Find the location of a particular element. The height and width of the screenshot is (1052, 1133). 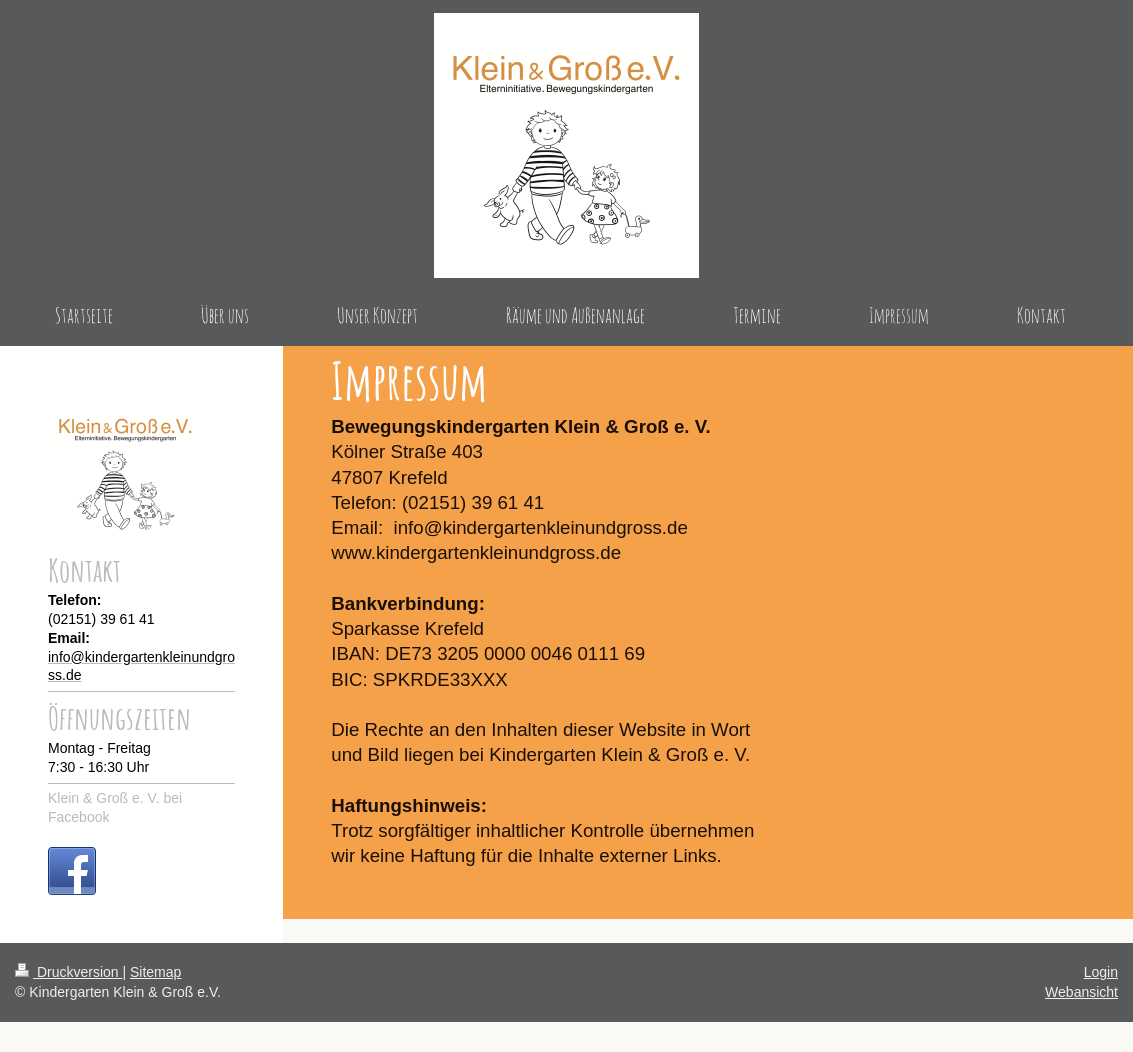

Sitemap is located at coordinates (155, 972).